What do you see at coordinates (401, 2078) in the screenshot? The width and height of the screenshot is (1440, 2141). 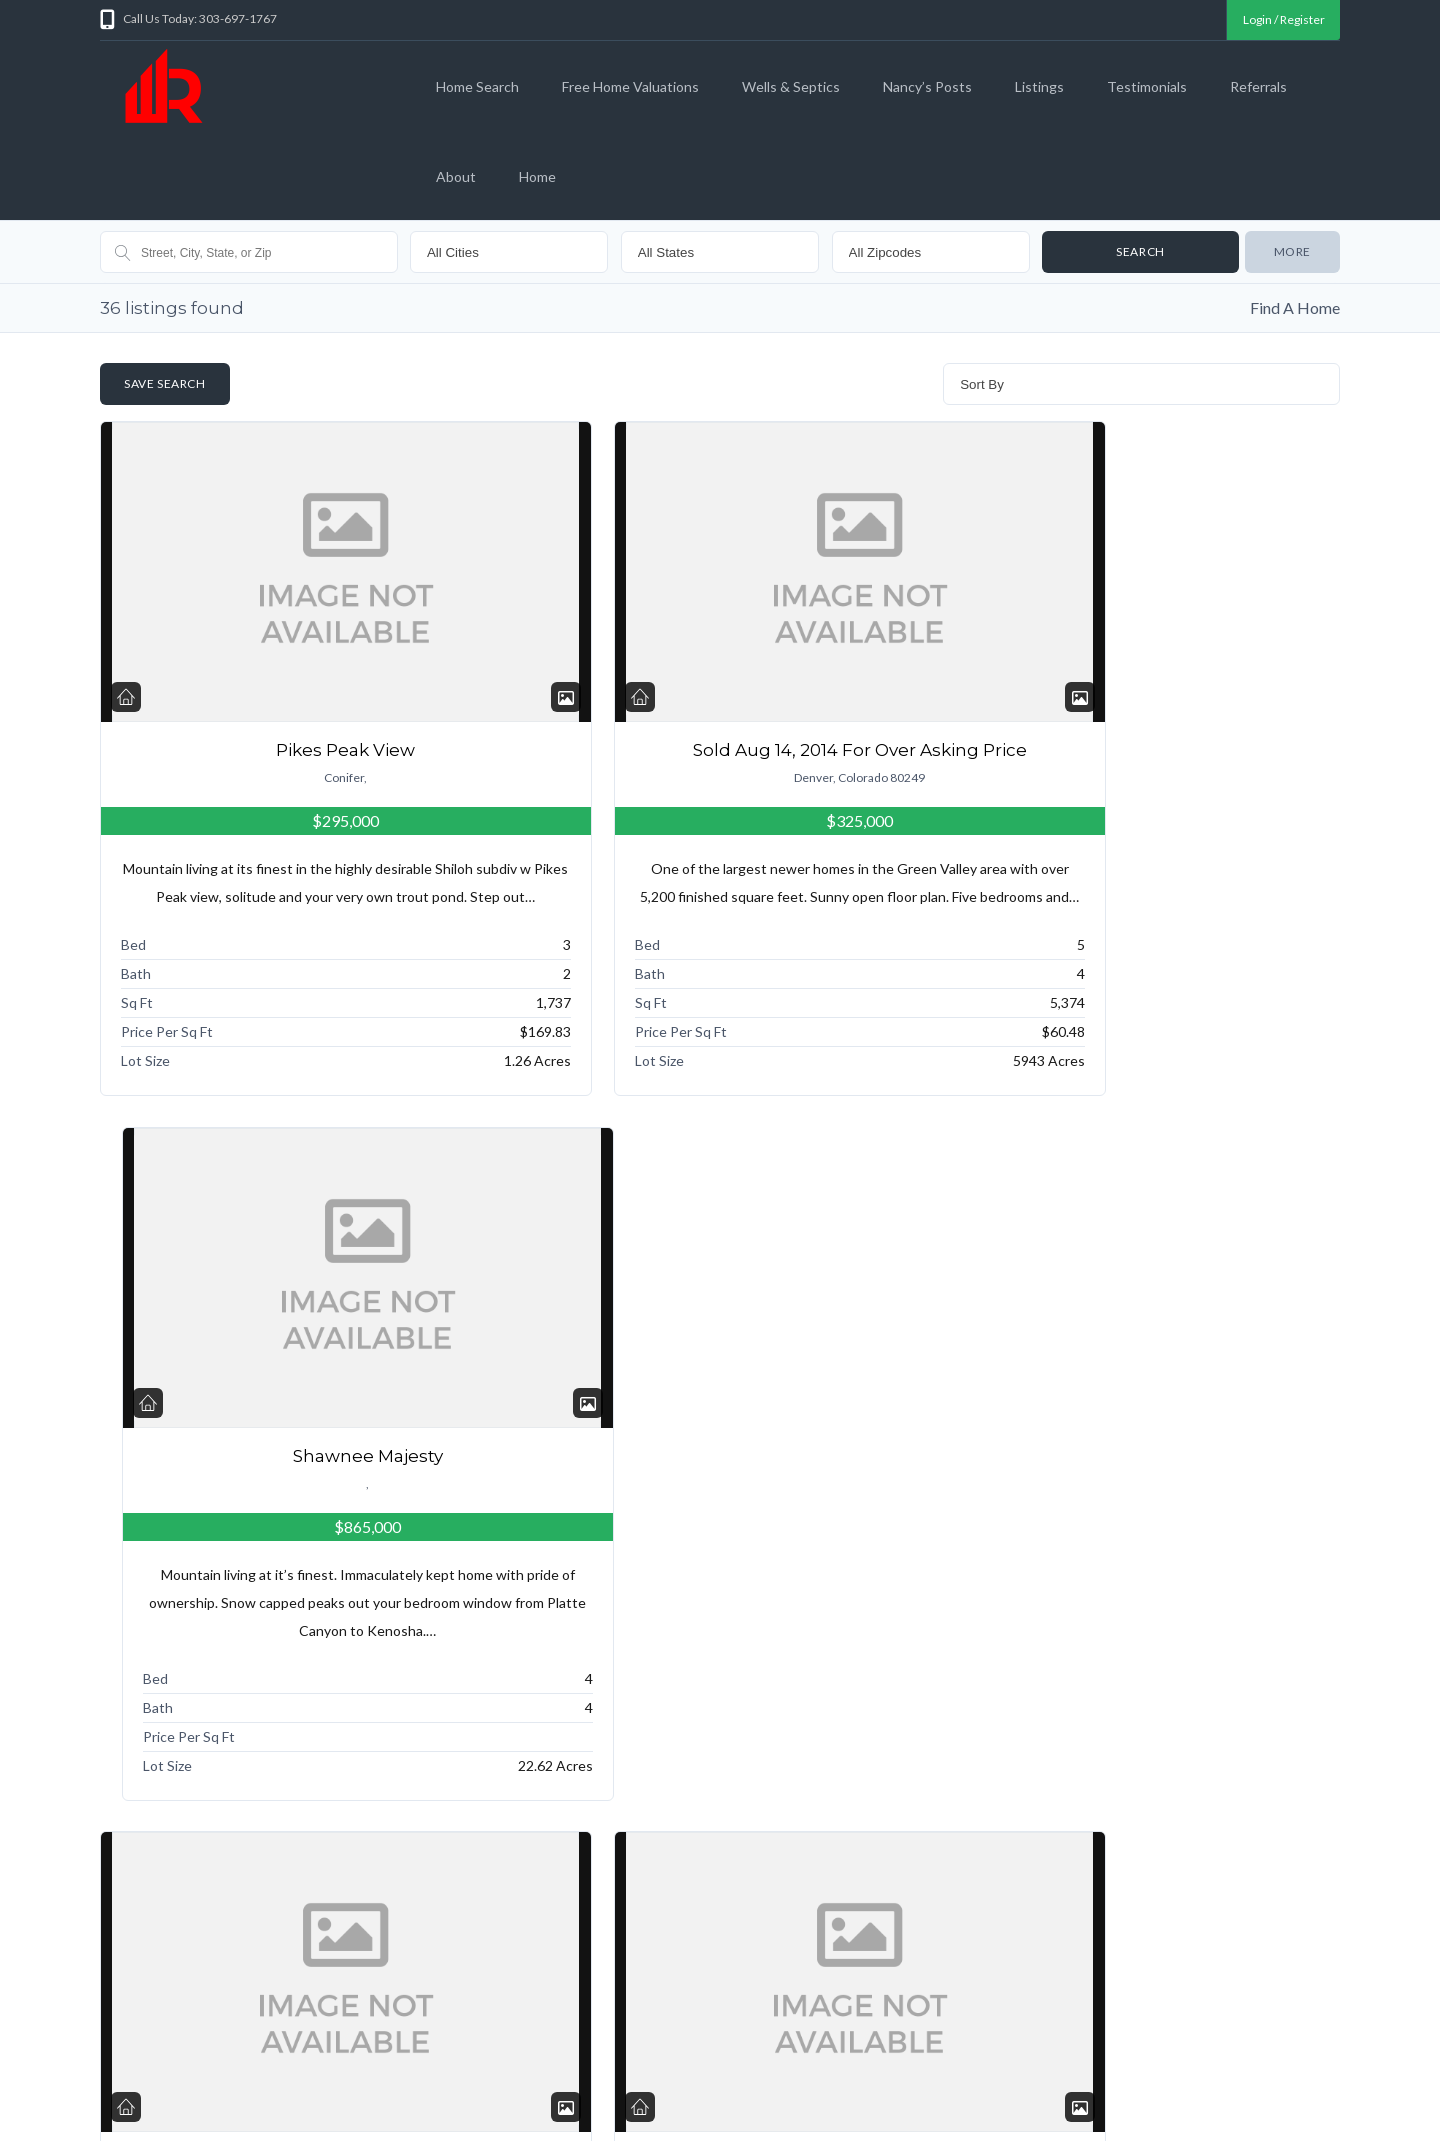 I see `What is your home worth?` at bounding box center [401, 2078].